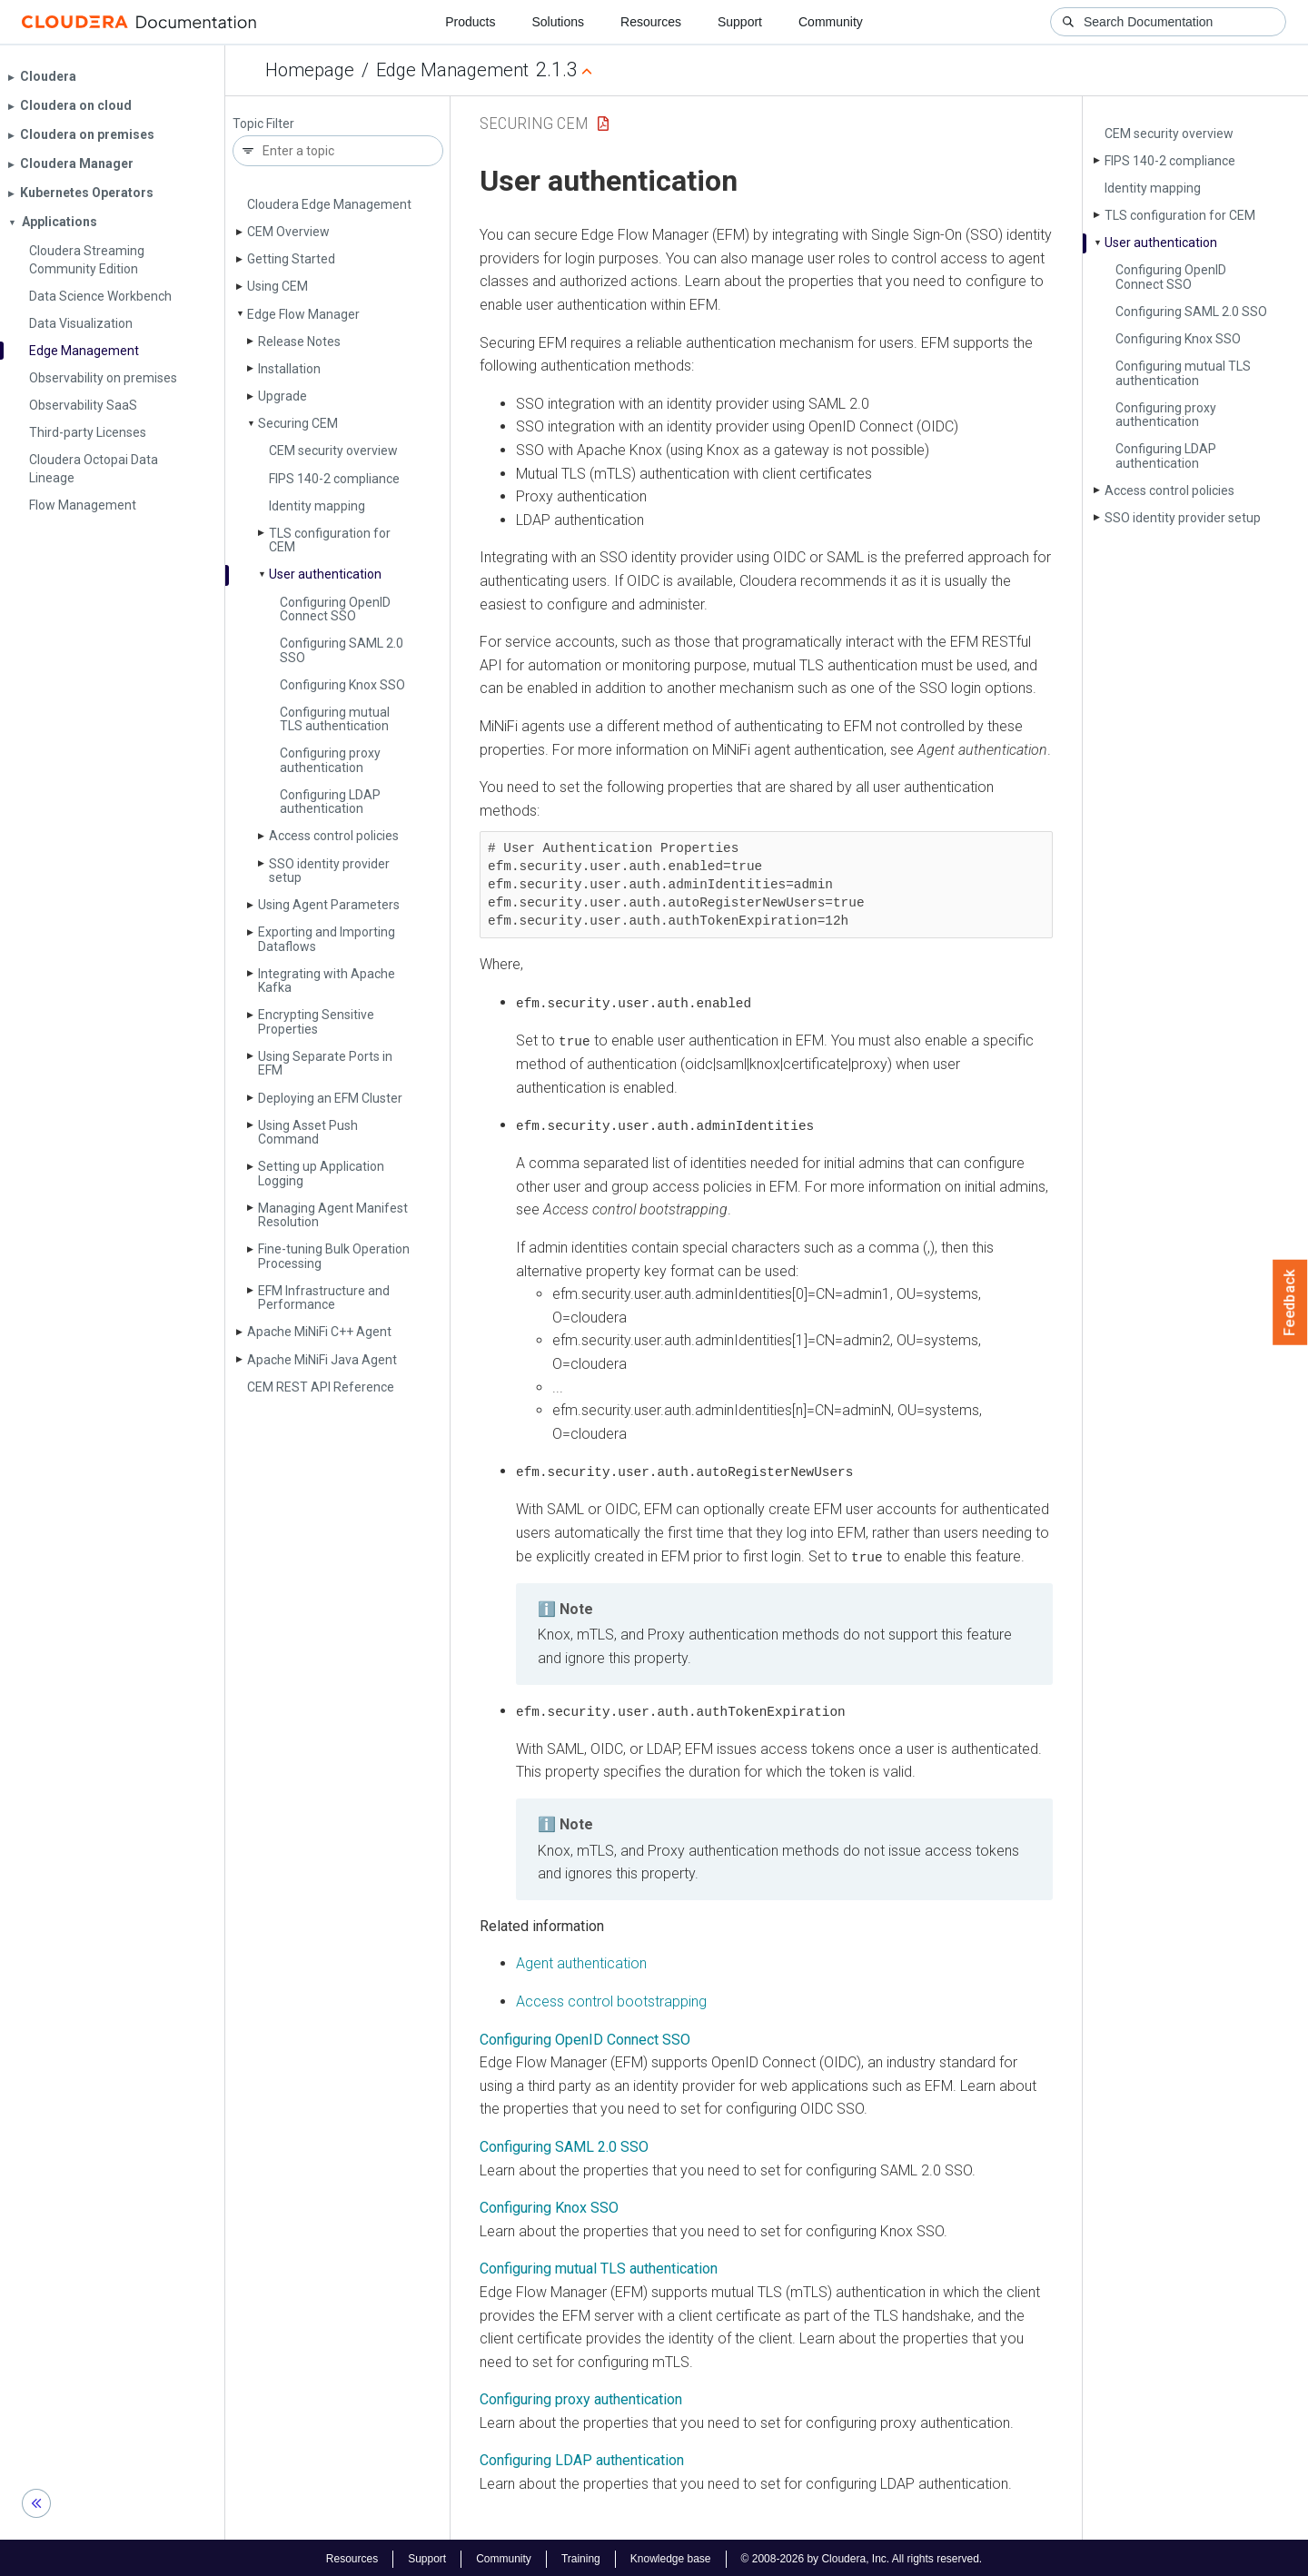 This screenshot has width=1308, height=2576. Describe the element at coordinates (326, 939) in the screenshot. I see `Exporting and Importing Dataflows` at that location.